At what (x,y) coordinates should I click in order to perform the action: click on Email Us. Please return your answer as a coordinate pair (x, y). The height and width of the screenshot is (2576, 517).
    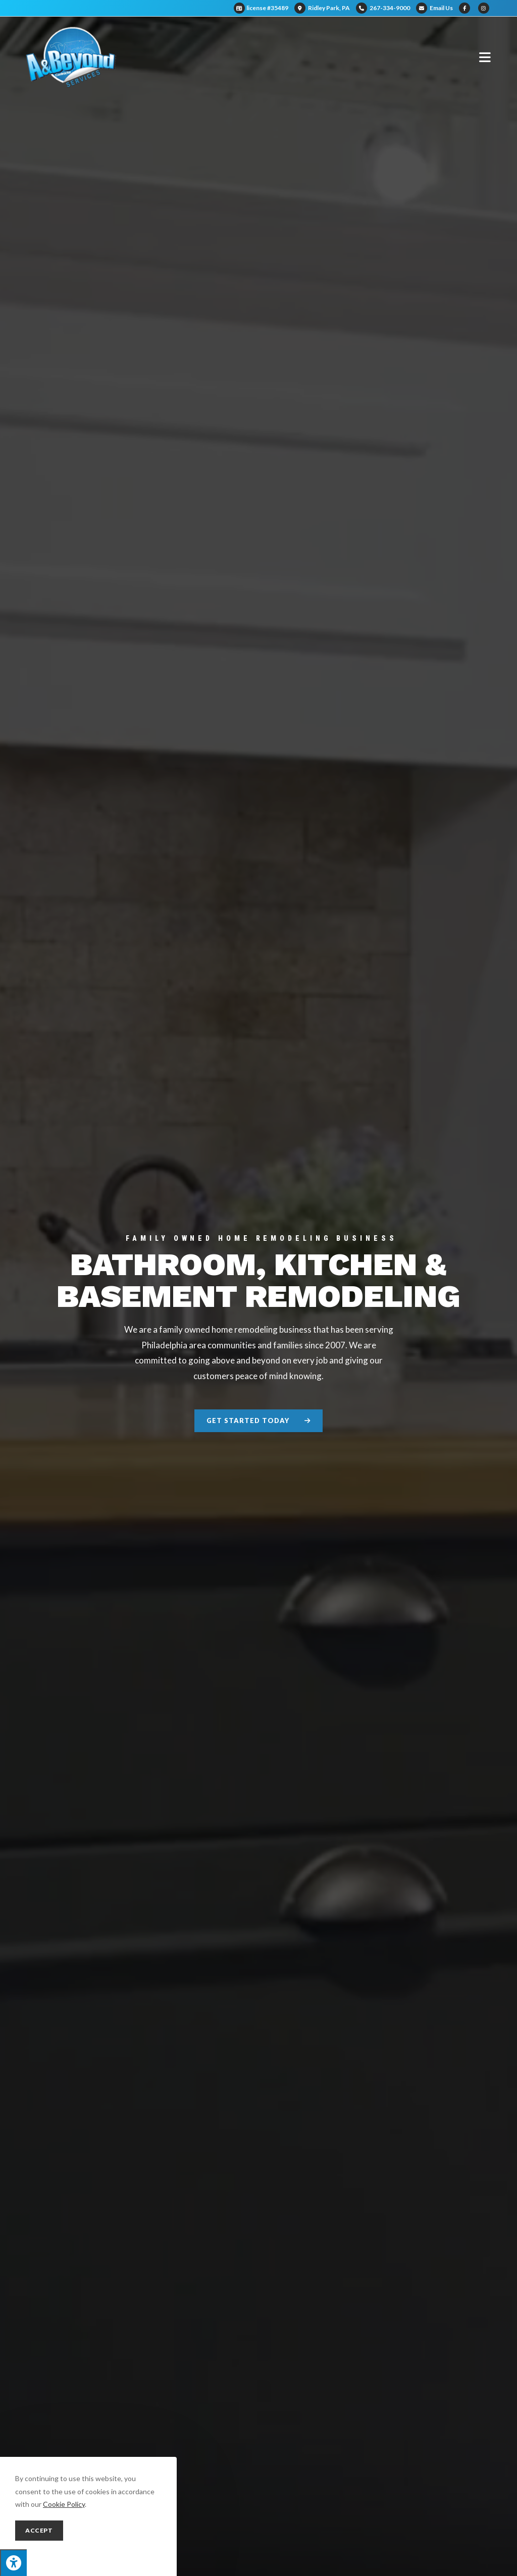
    Looking at the image, I should click on (434, 8).